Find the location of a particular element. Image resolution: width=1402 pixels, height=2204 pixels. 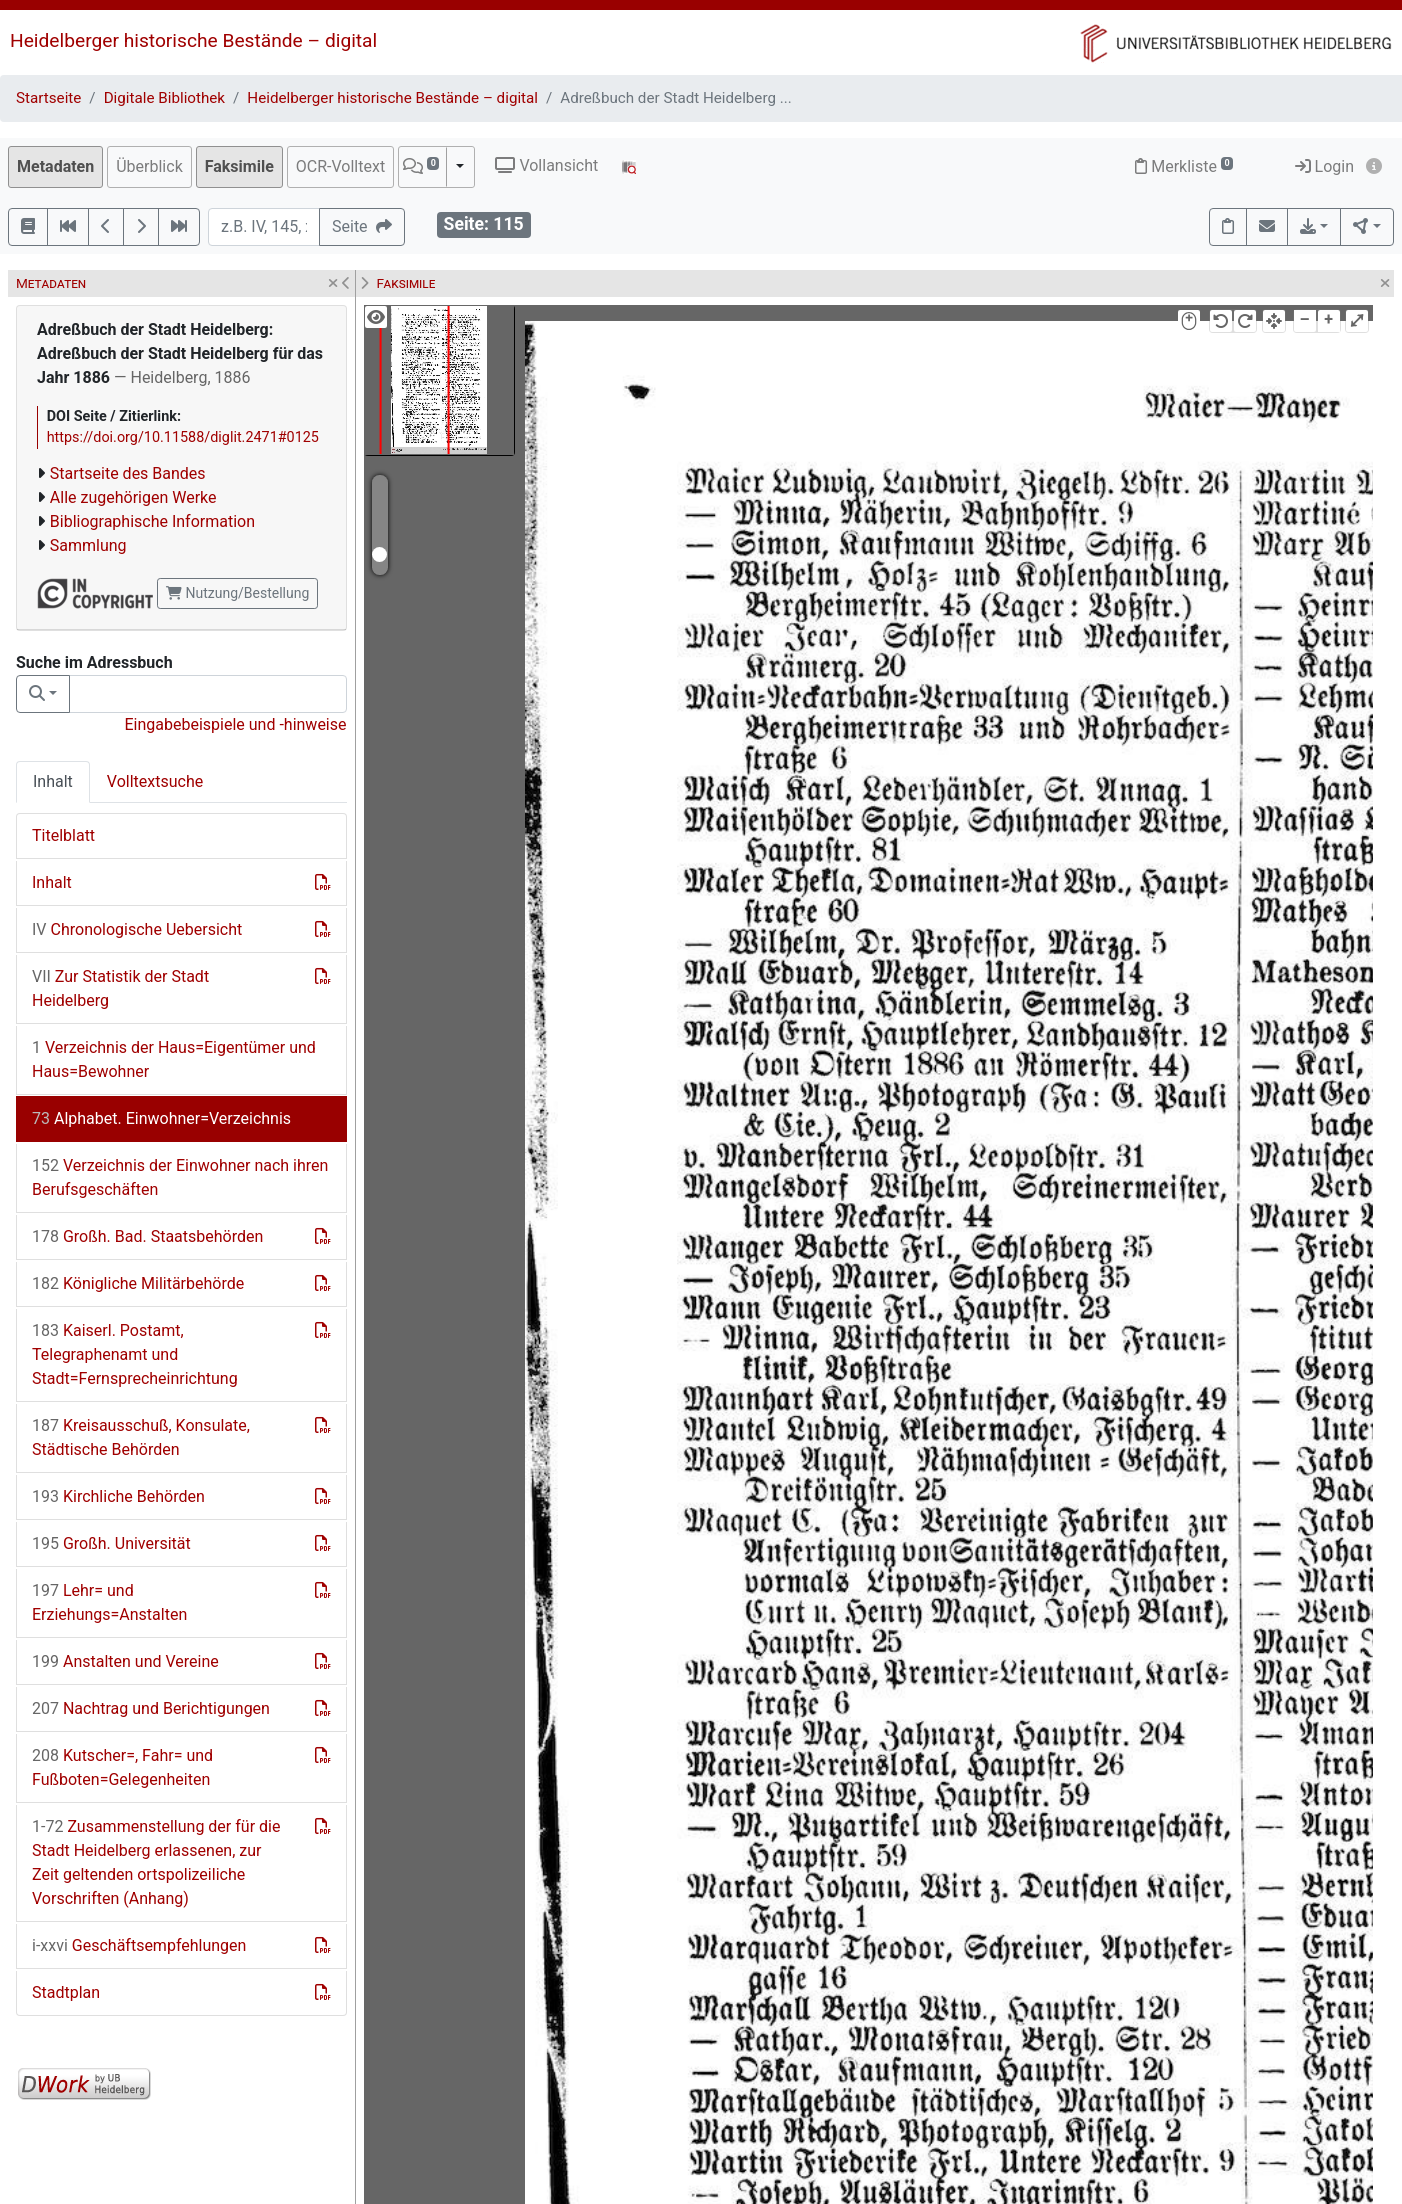

Kaiserl. Postamt, Telegraphenamt und Stadt=Fernsprecheinrichtung is located at coordinates (135, 1354).